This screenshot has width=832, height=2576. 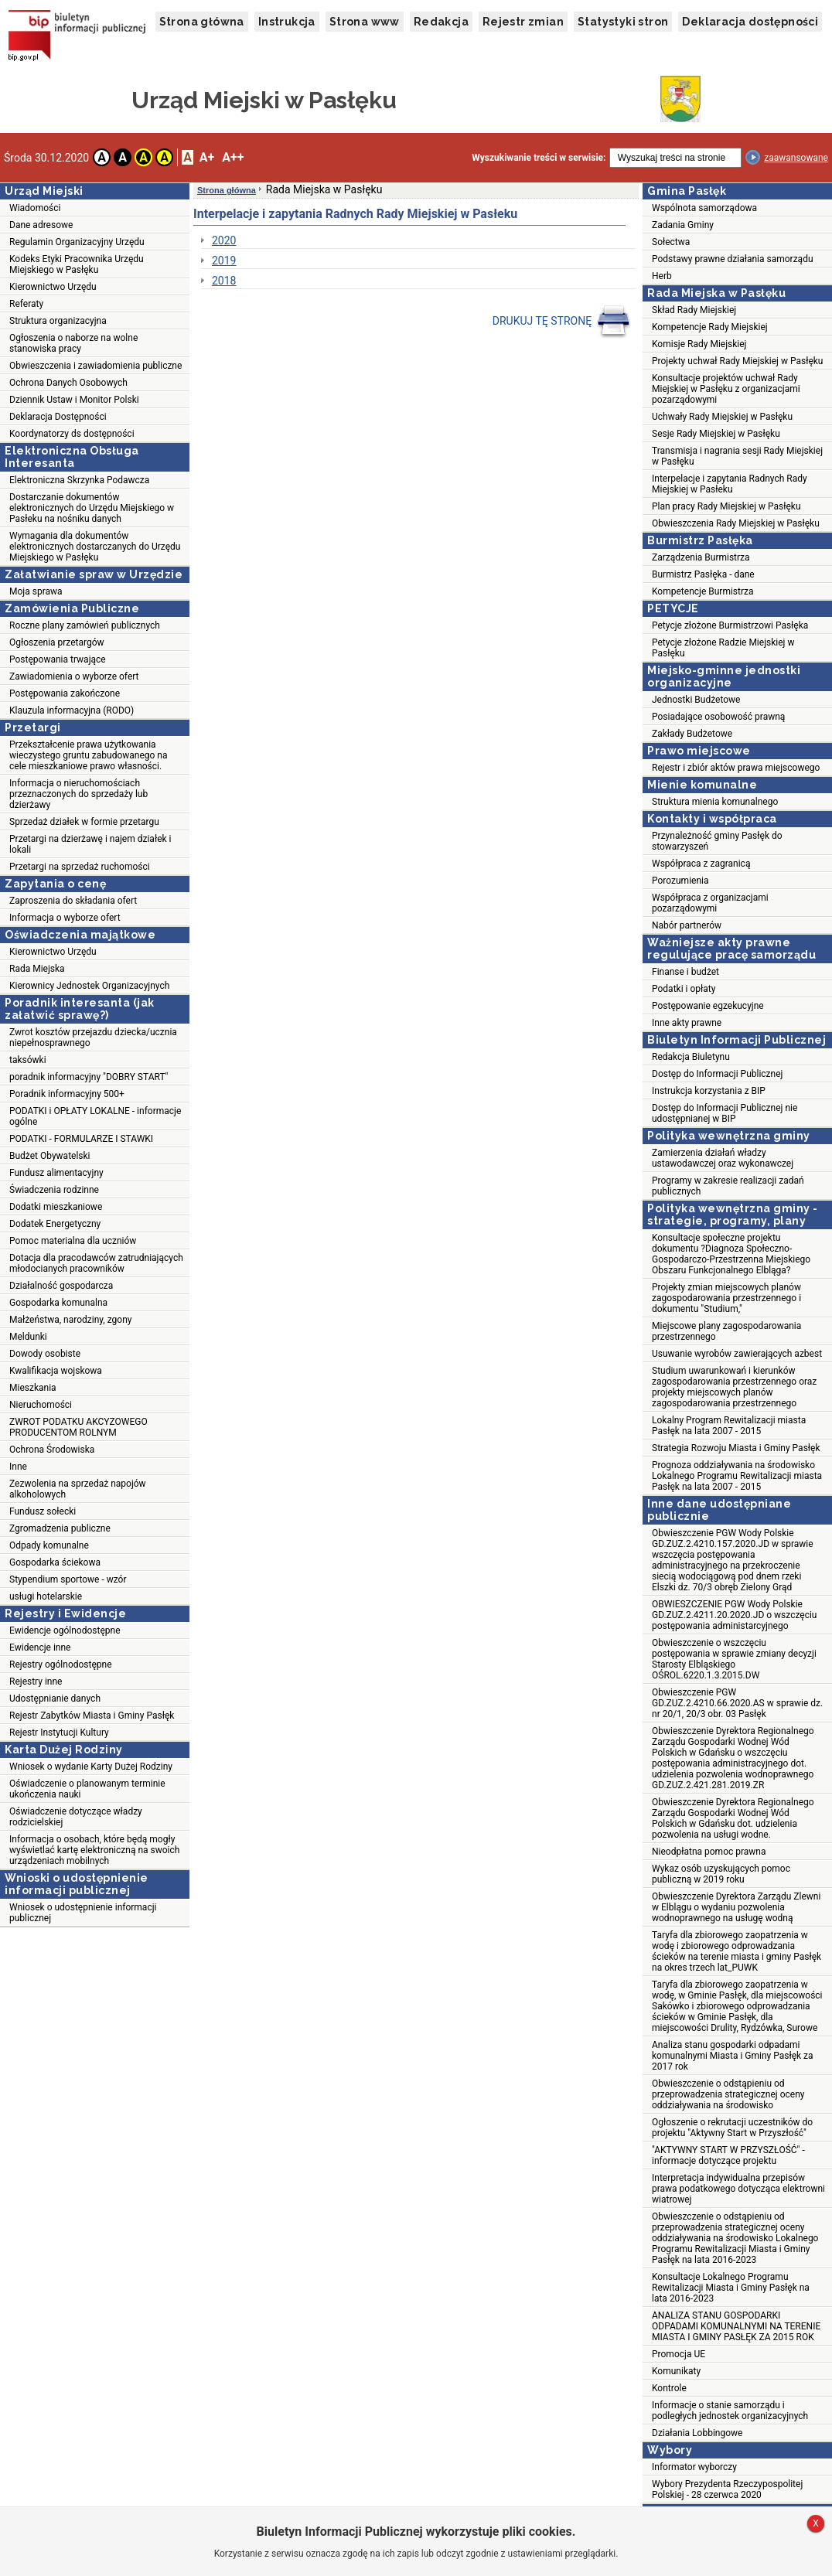 I want to click on Współpraca z organizacjami pozarządowymi, so click(x=710, y=903).